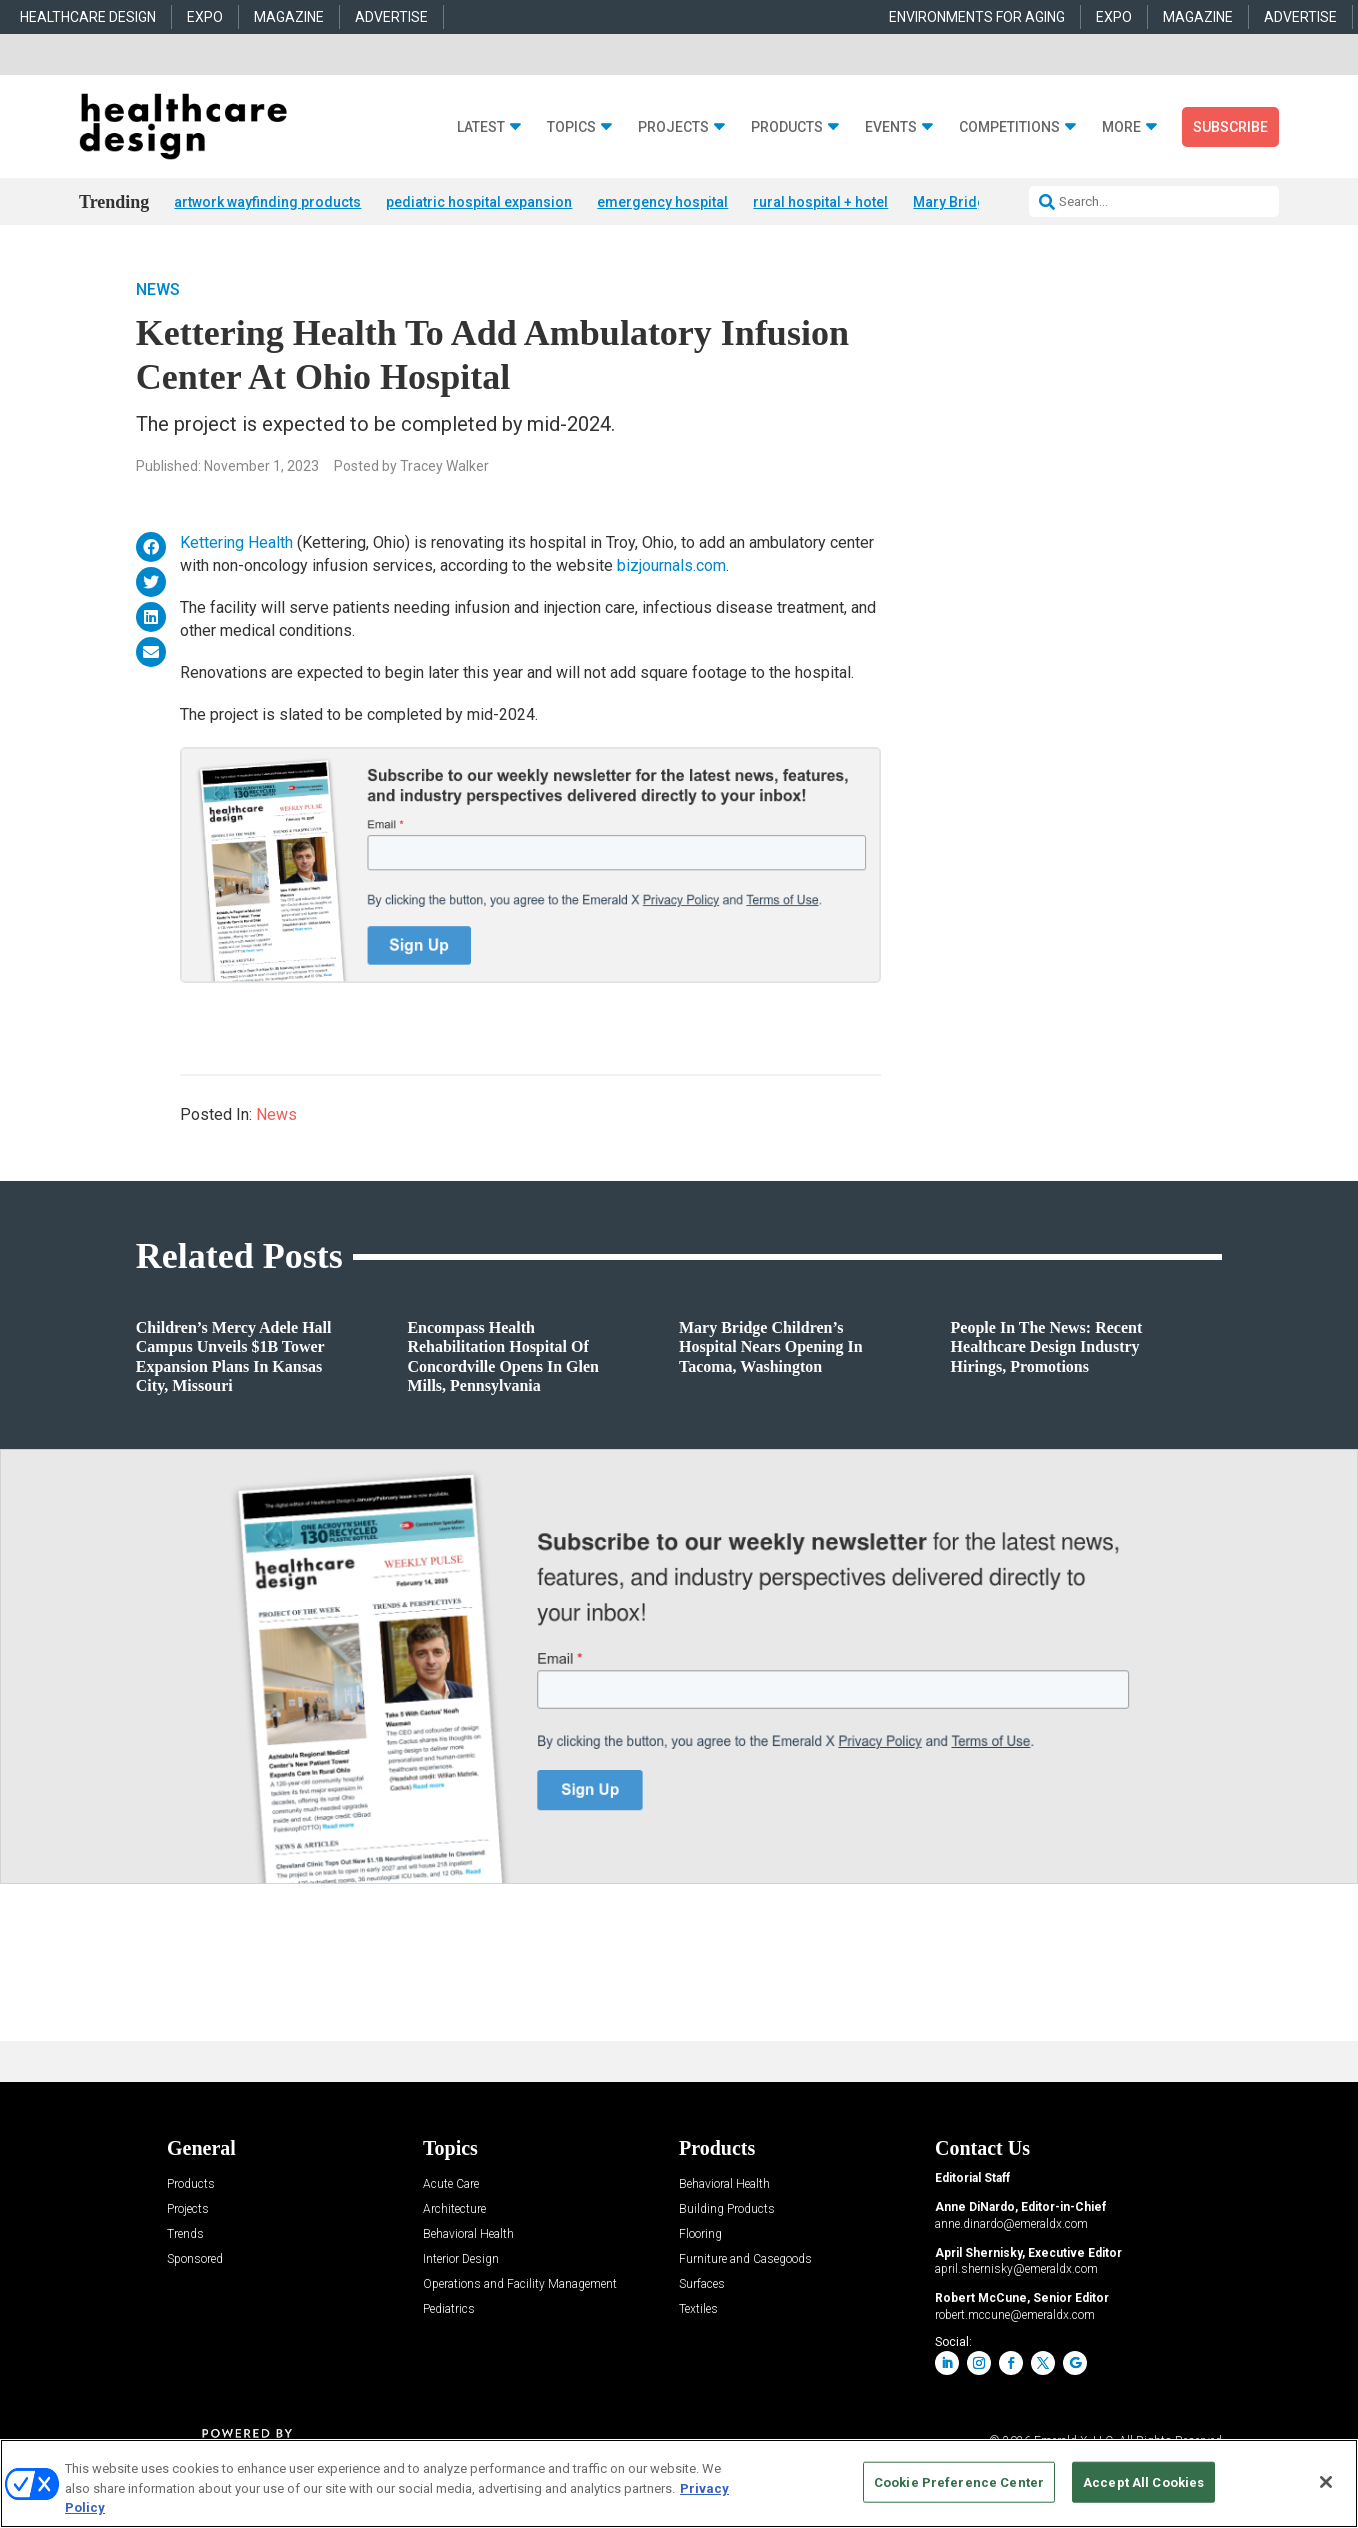 This screenshot has height=2528, width=1358. What do you see at coordinates (700, 2236) in the screenshot?
I see `Flooring` at bounding box center [700, 2236].